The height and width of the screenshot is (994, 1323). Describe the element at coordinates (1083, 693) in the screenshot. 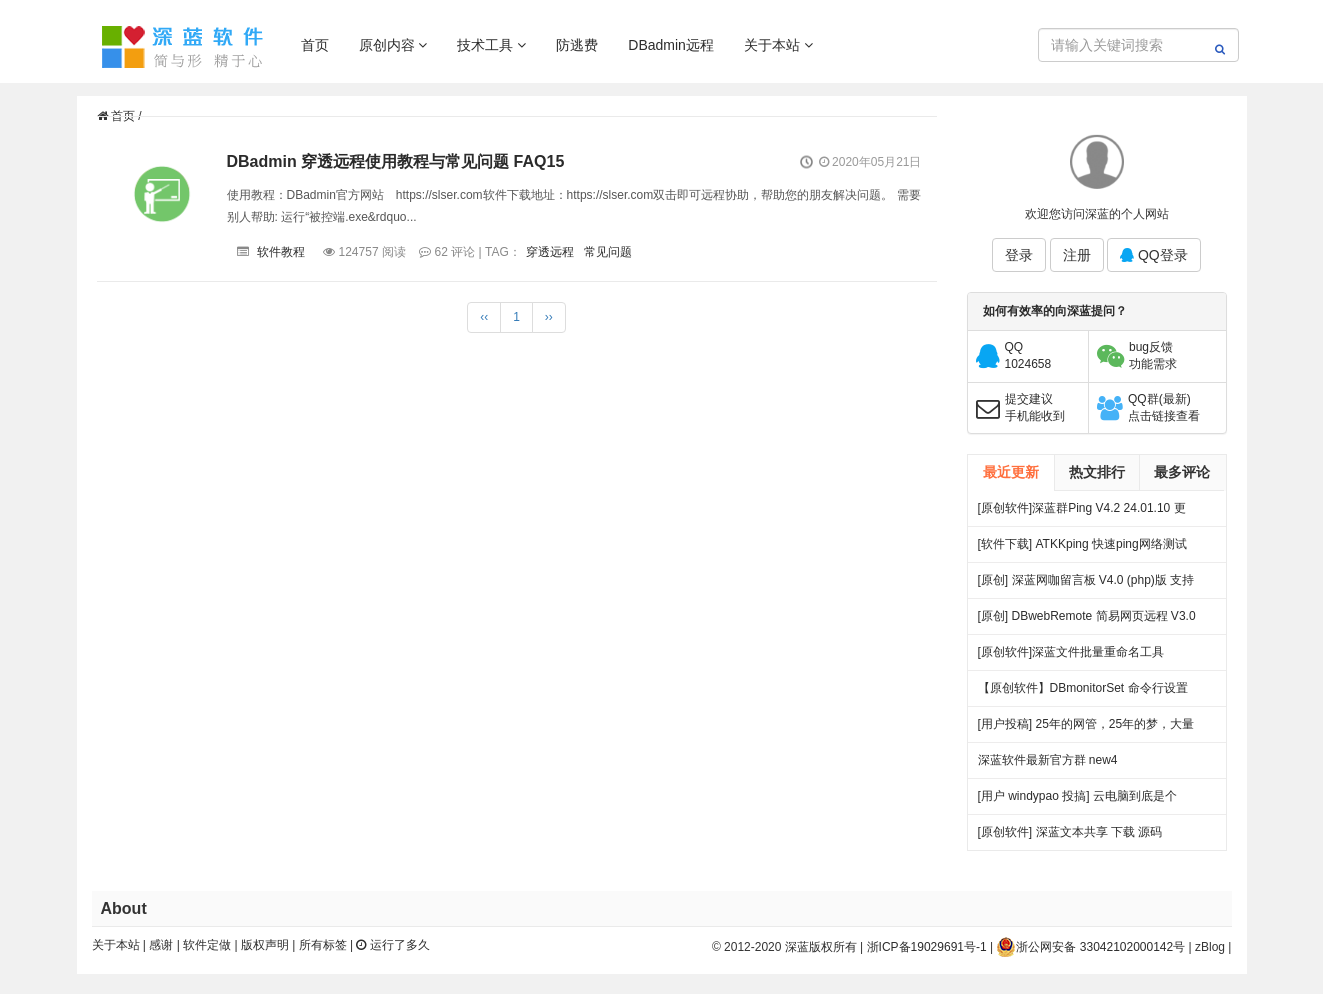

I see `【原创软件】DBmonitorSet 命令行设置多显示器亮度对比度 V0.1` at that location.